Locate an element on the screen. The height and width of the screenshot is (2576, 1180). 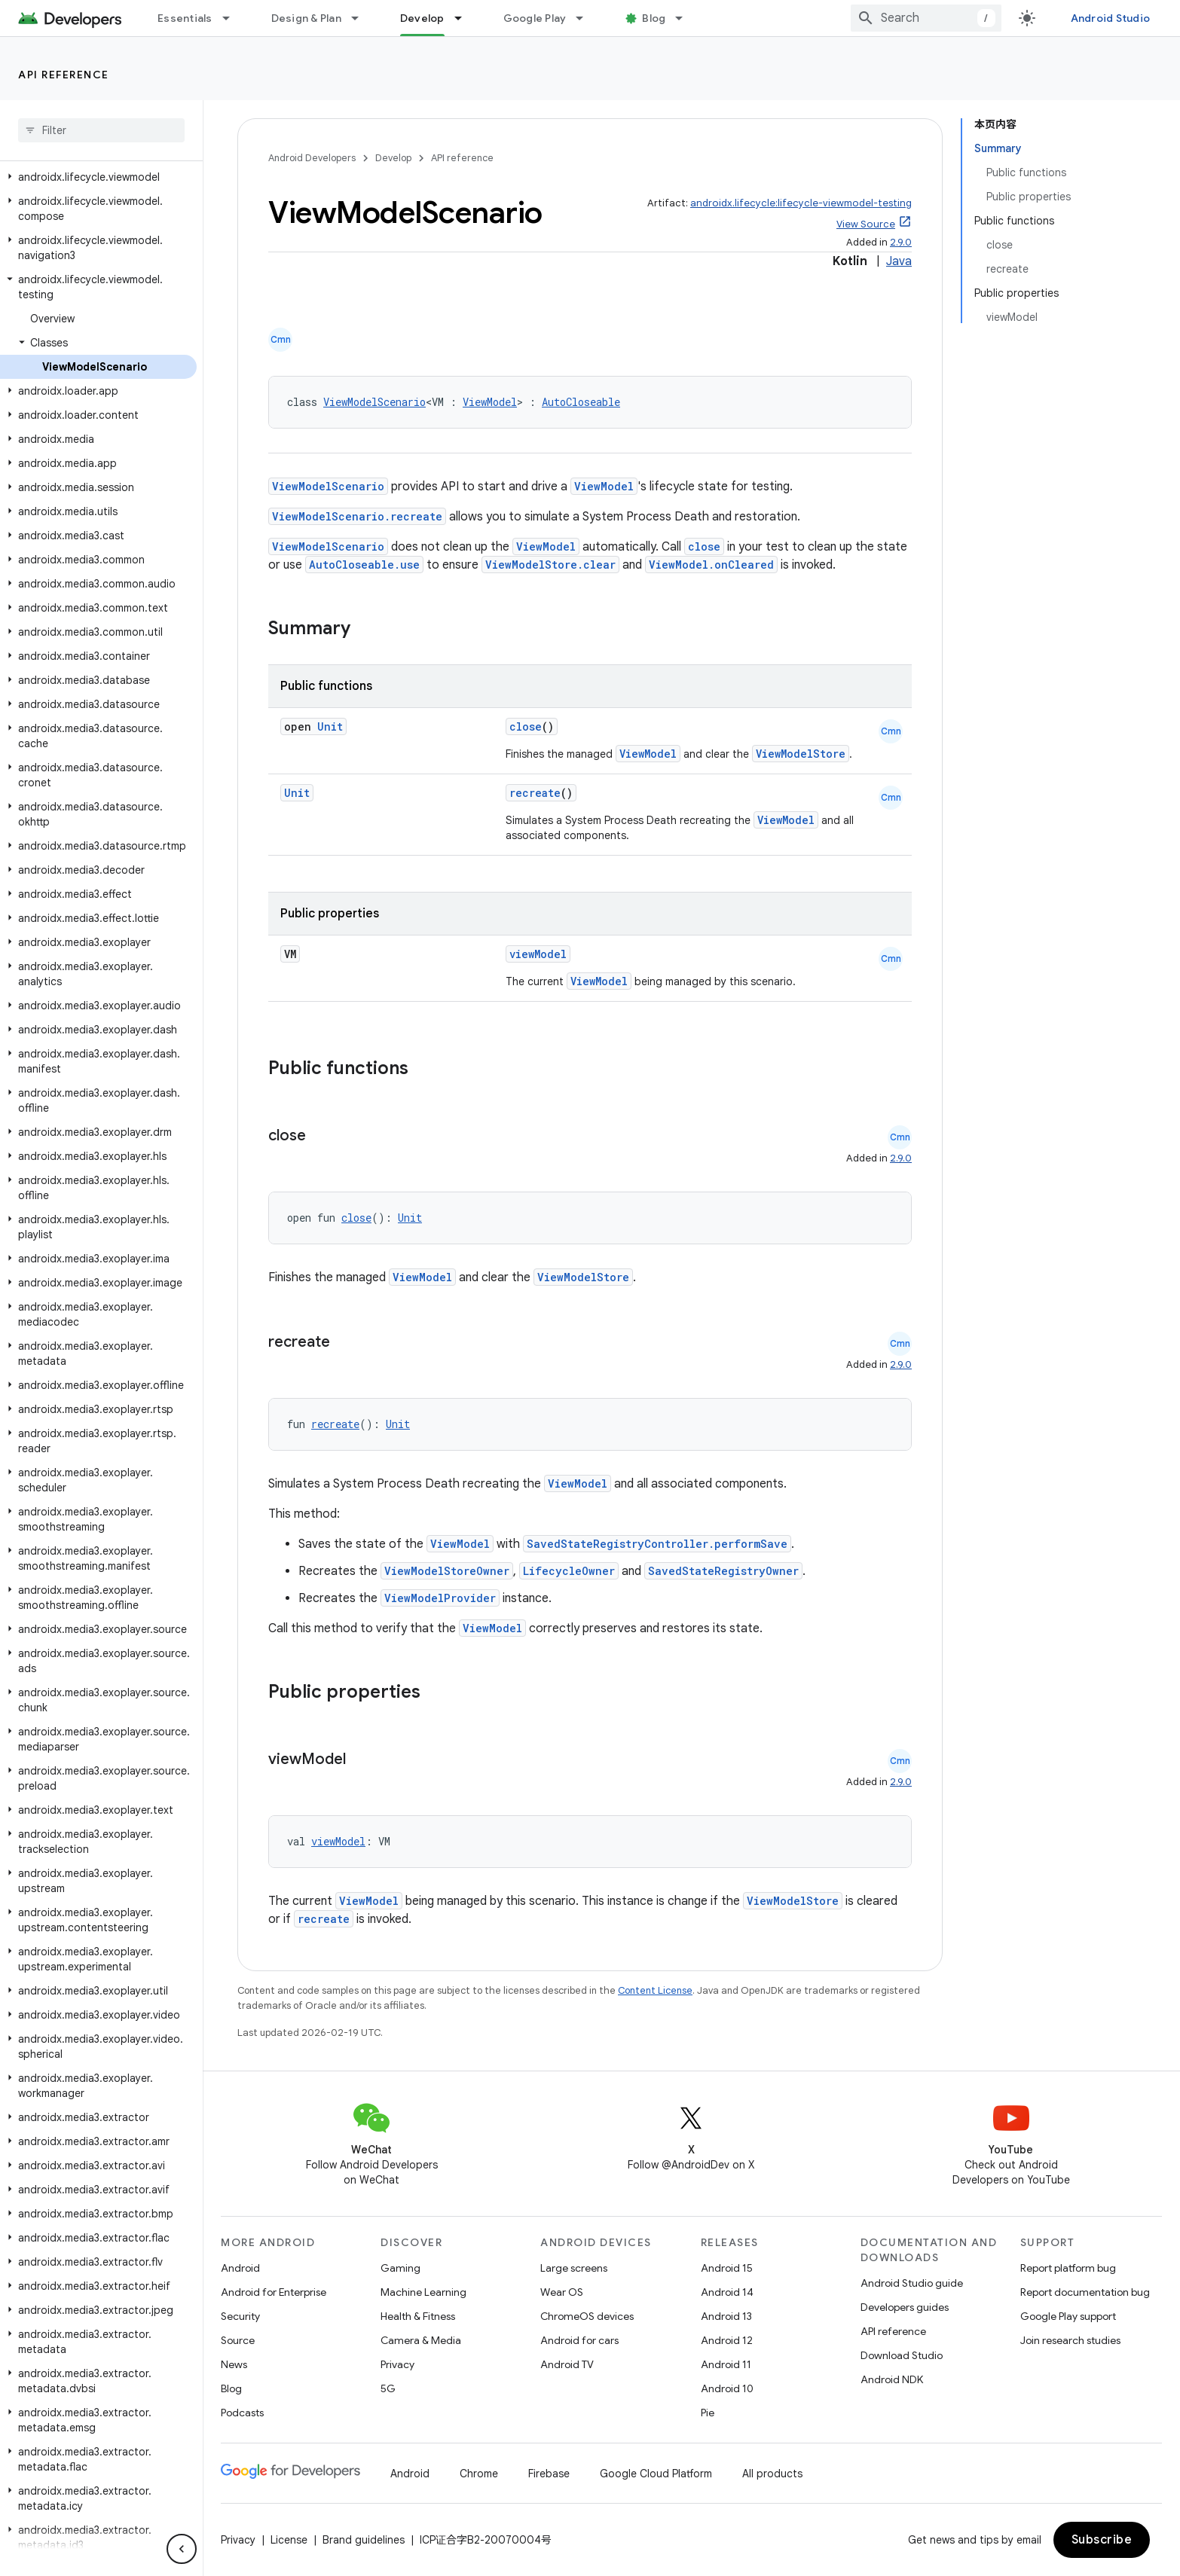
Security is located at coordinates (240, 2316).